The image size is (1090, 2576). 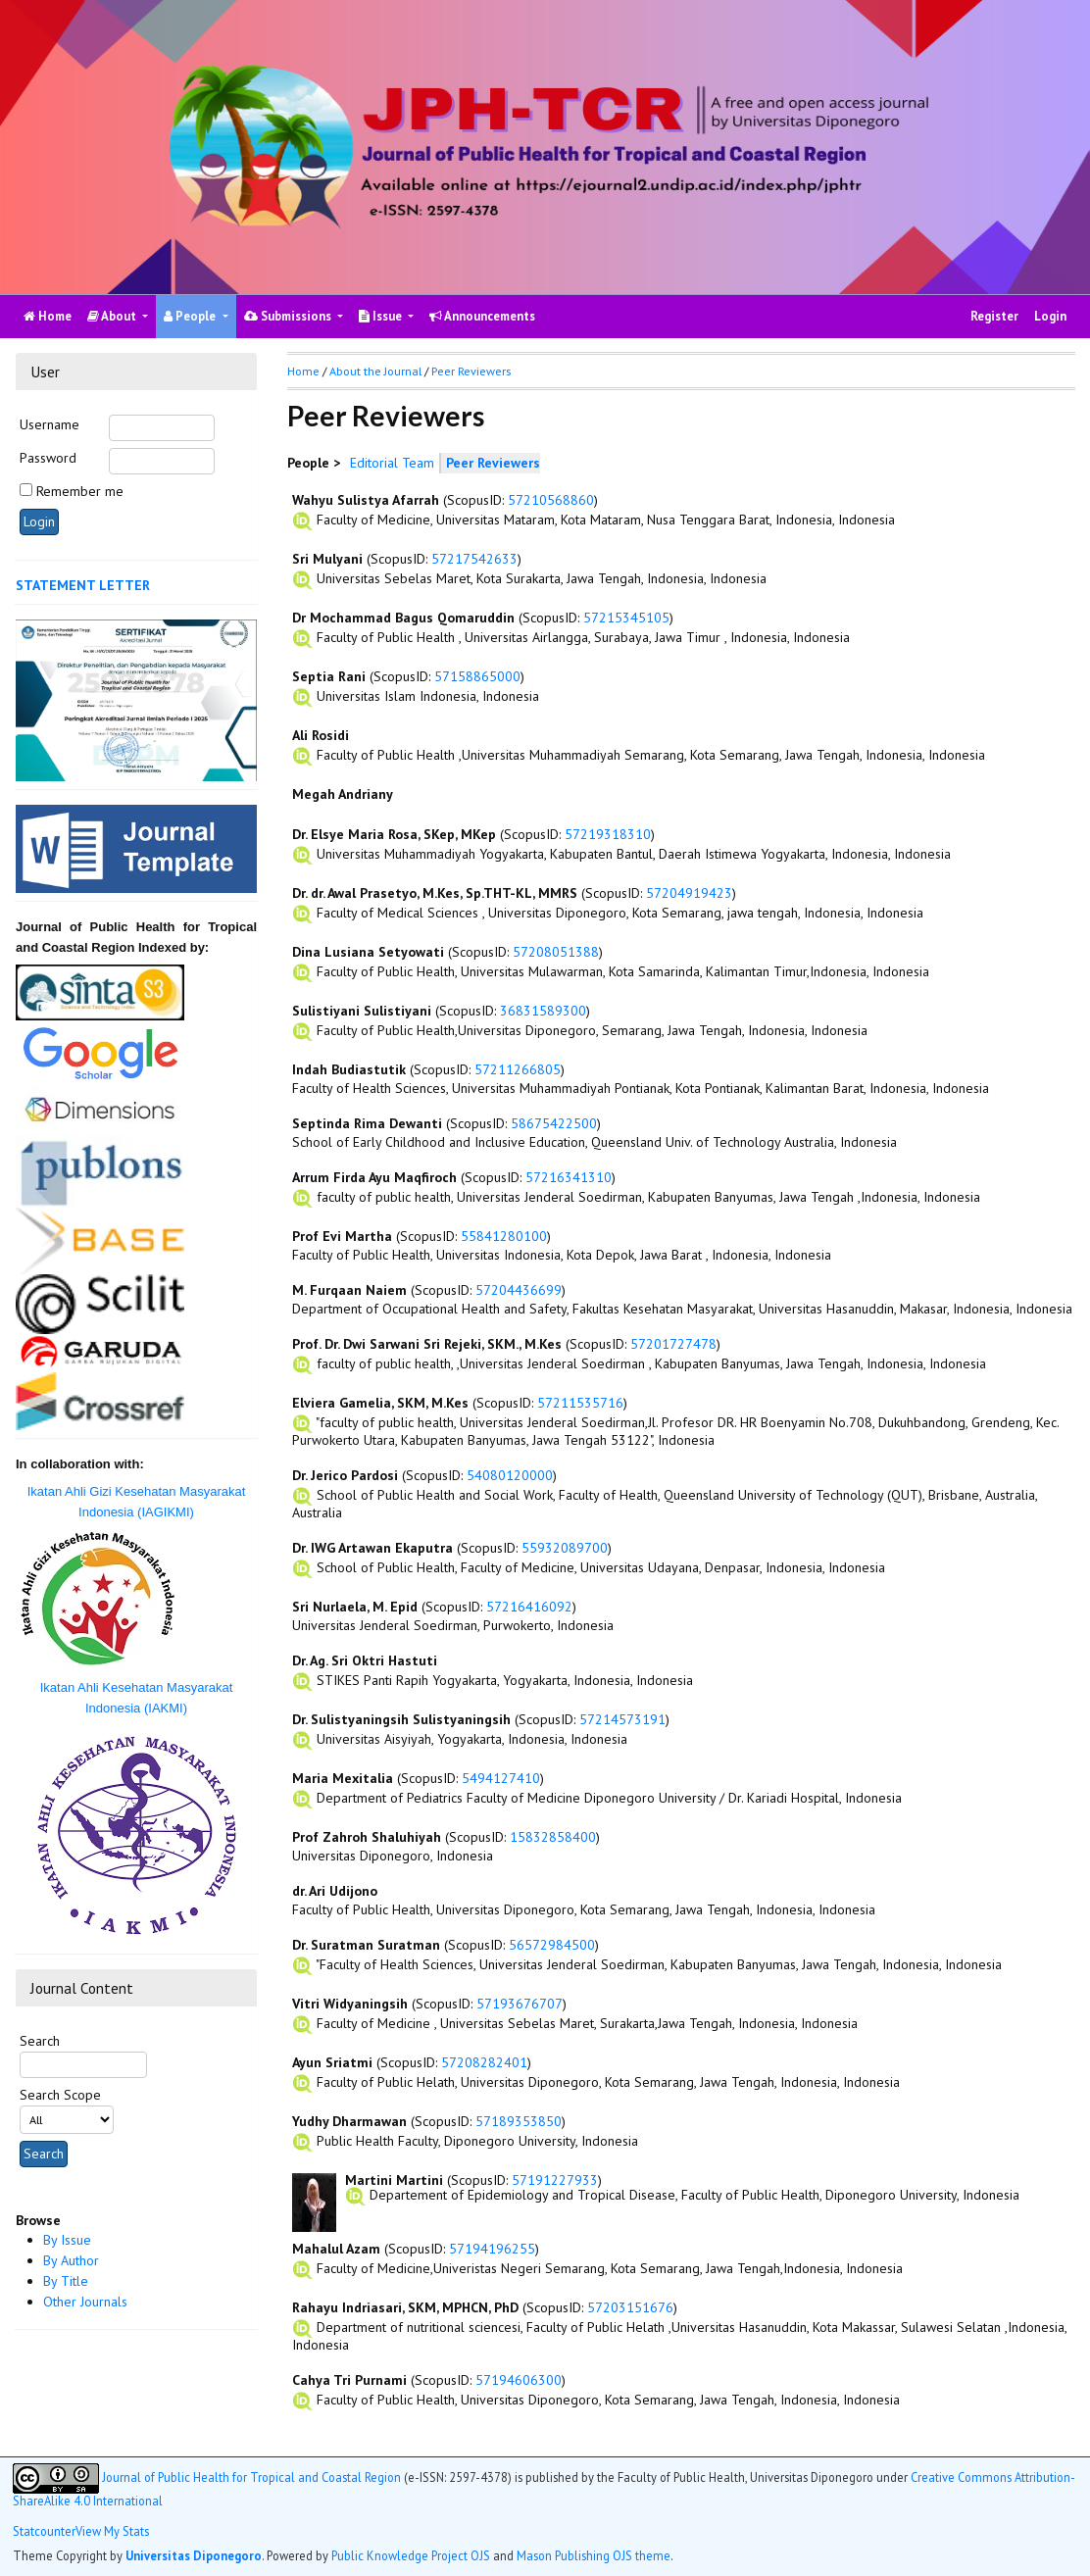 What do you see at coordinates (85, 2301) in the screenshot?
I see `Other Journals` at bounding box center [85, 2301].